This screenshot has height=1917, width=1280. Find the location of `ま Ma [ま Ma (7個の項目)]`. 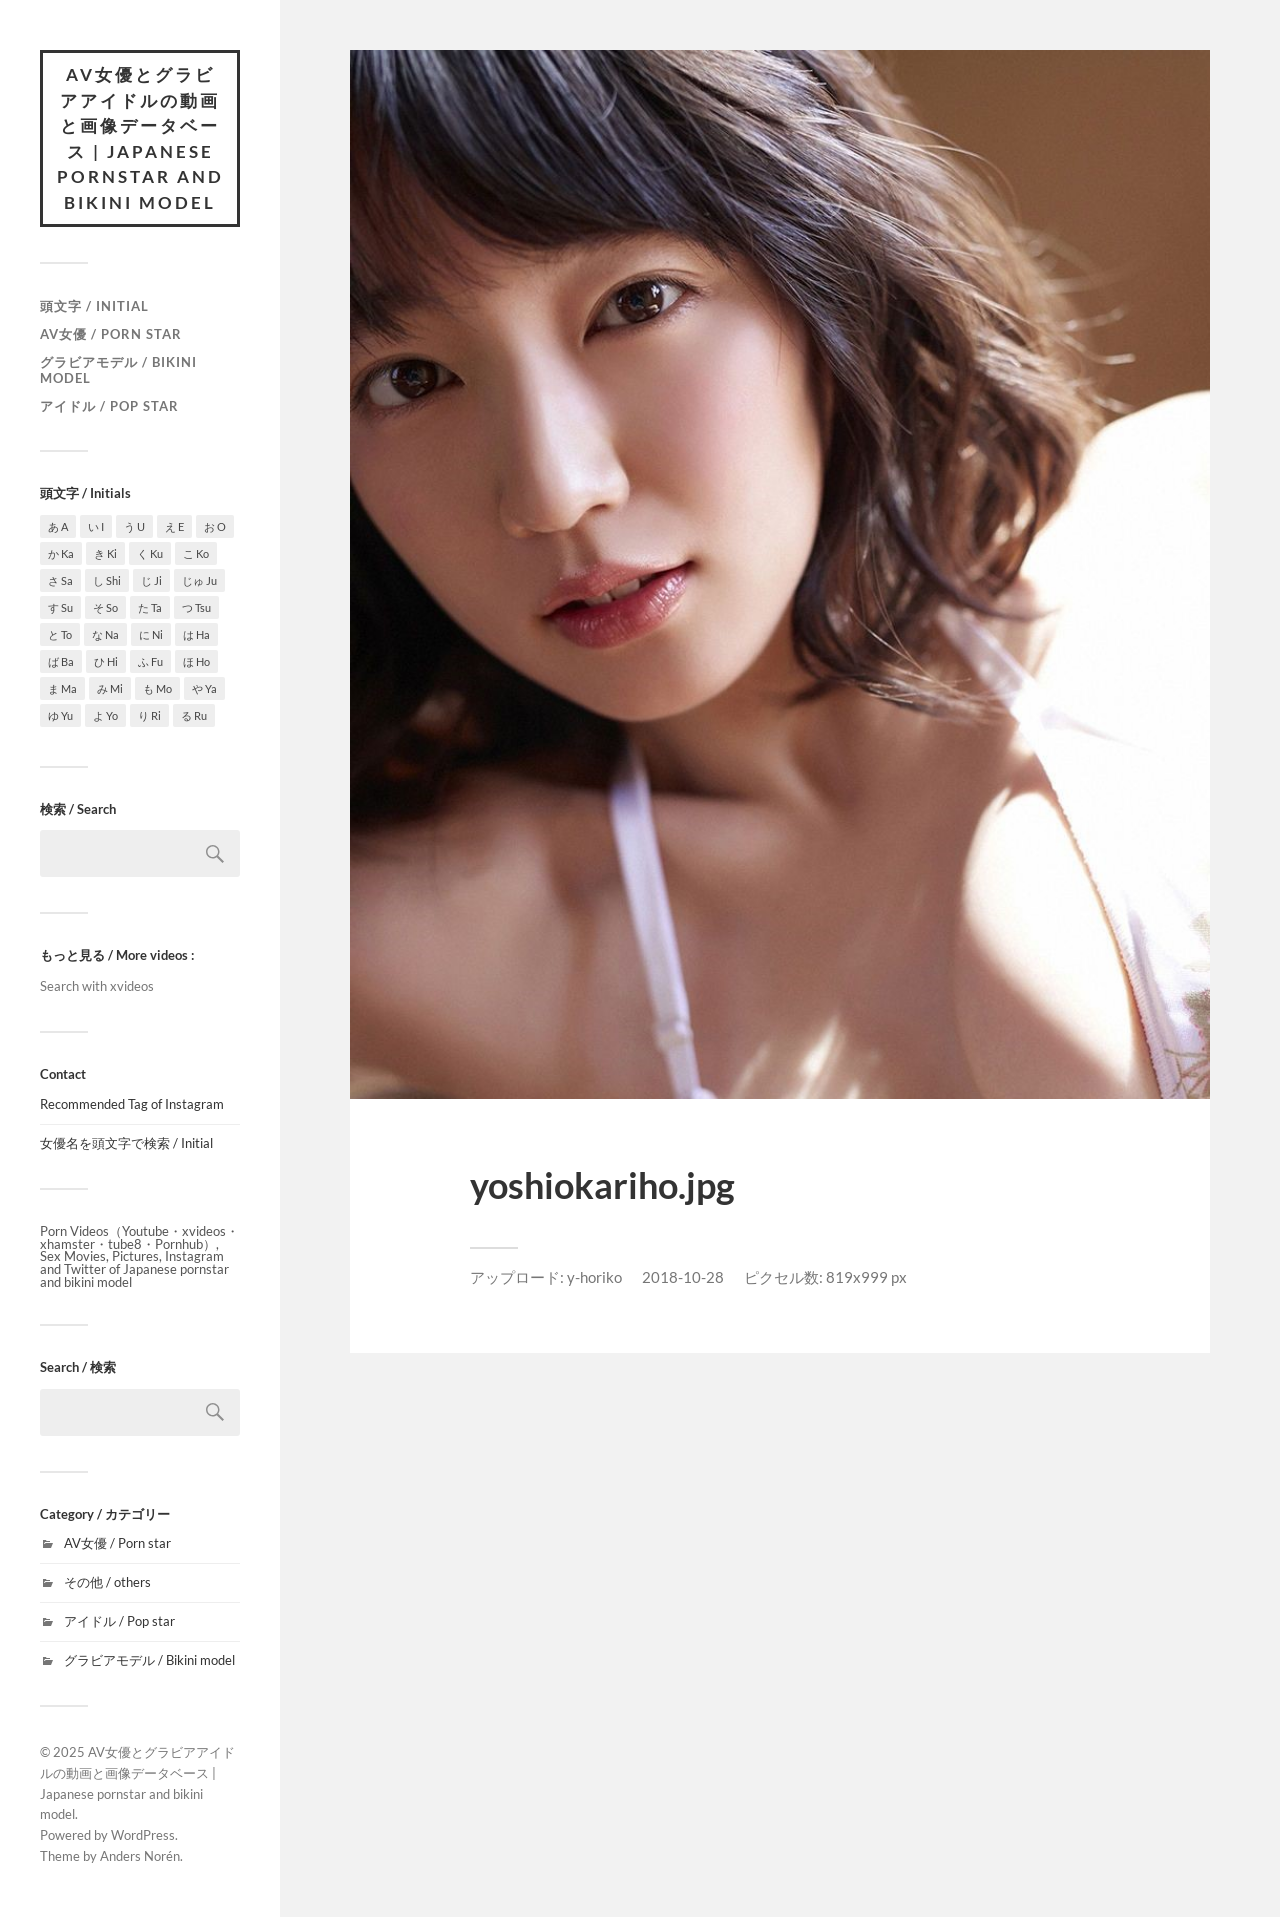

ま Ma [ま Ma (7個の項目)] is located at coordinates (62, 688).